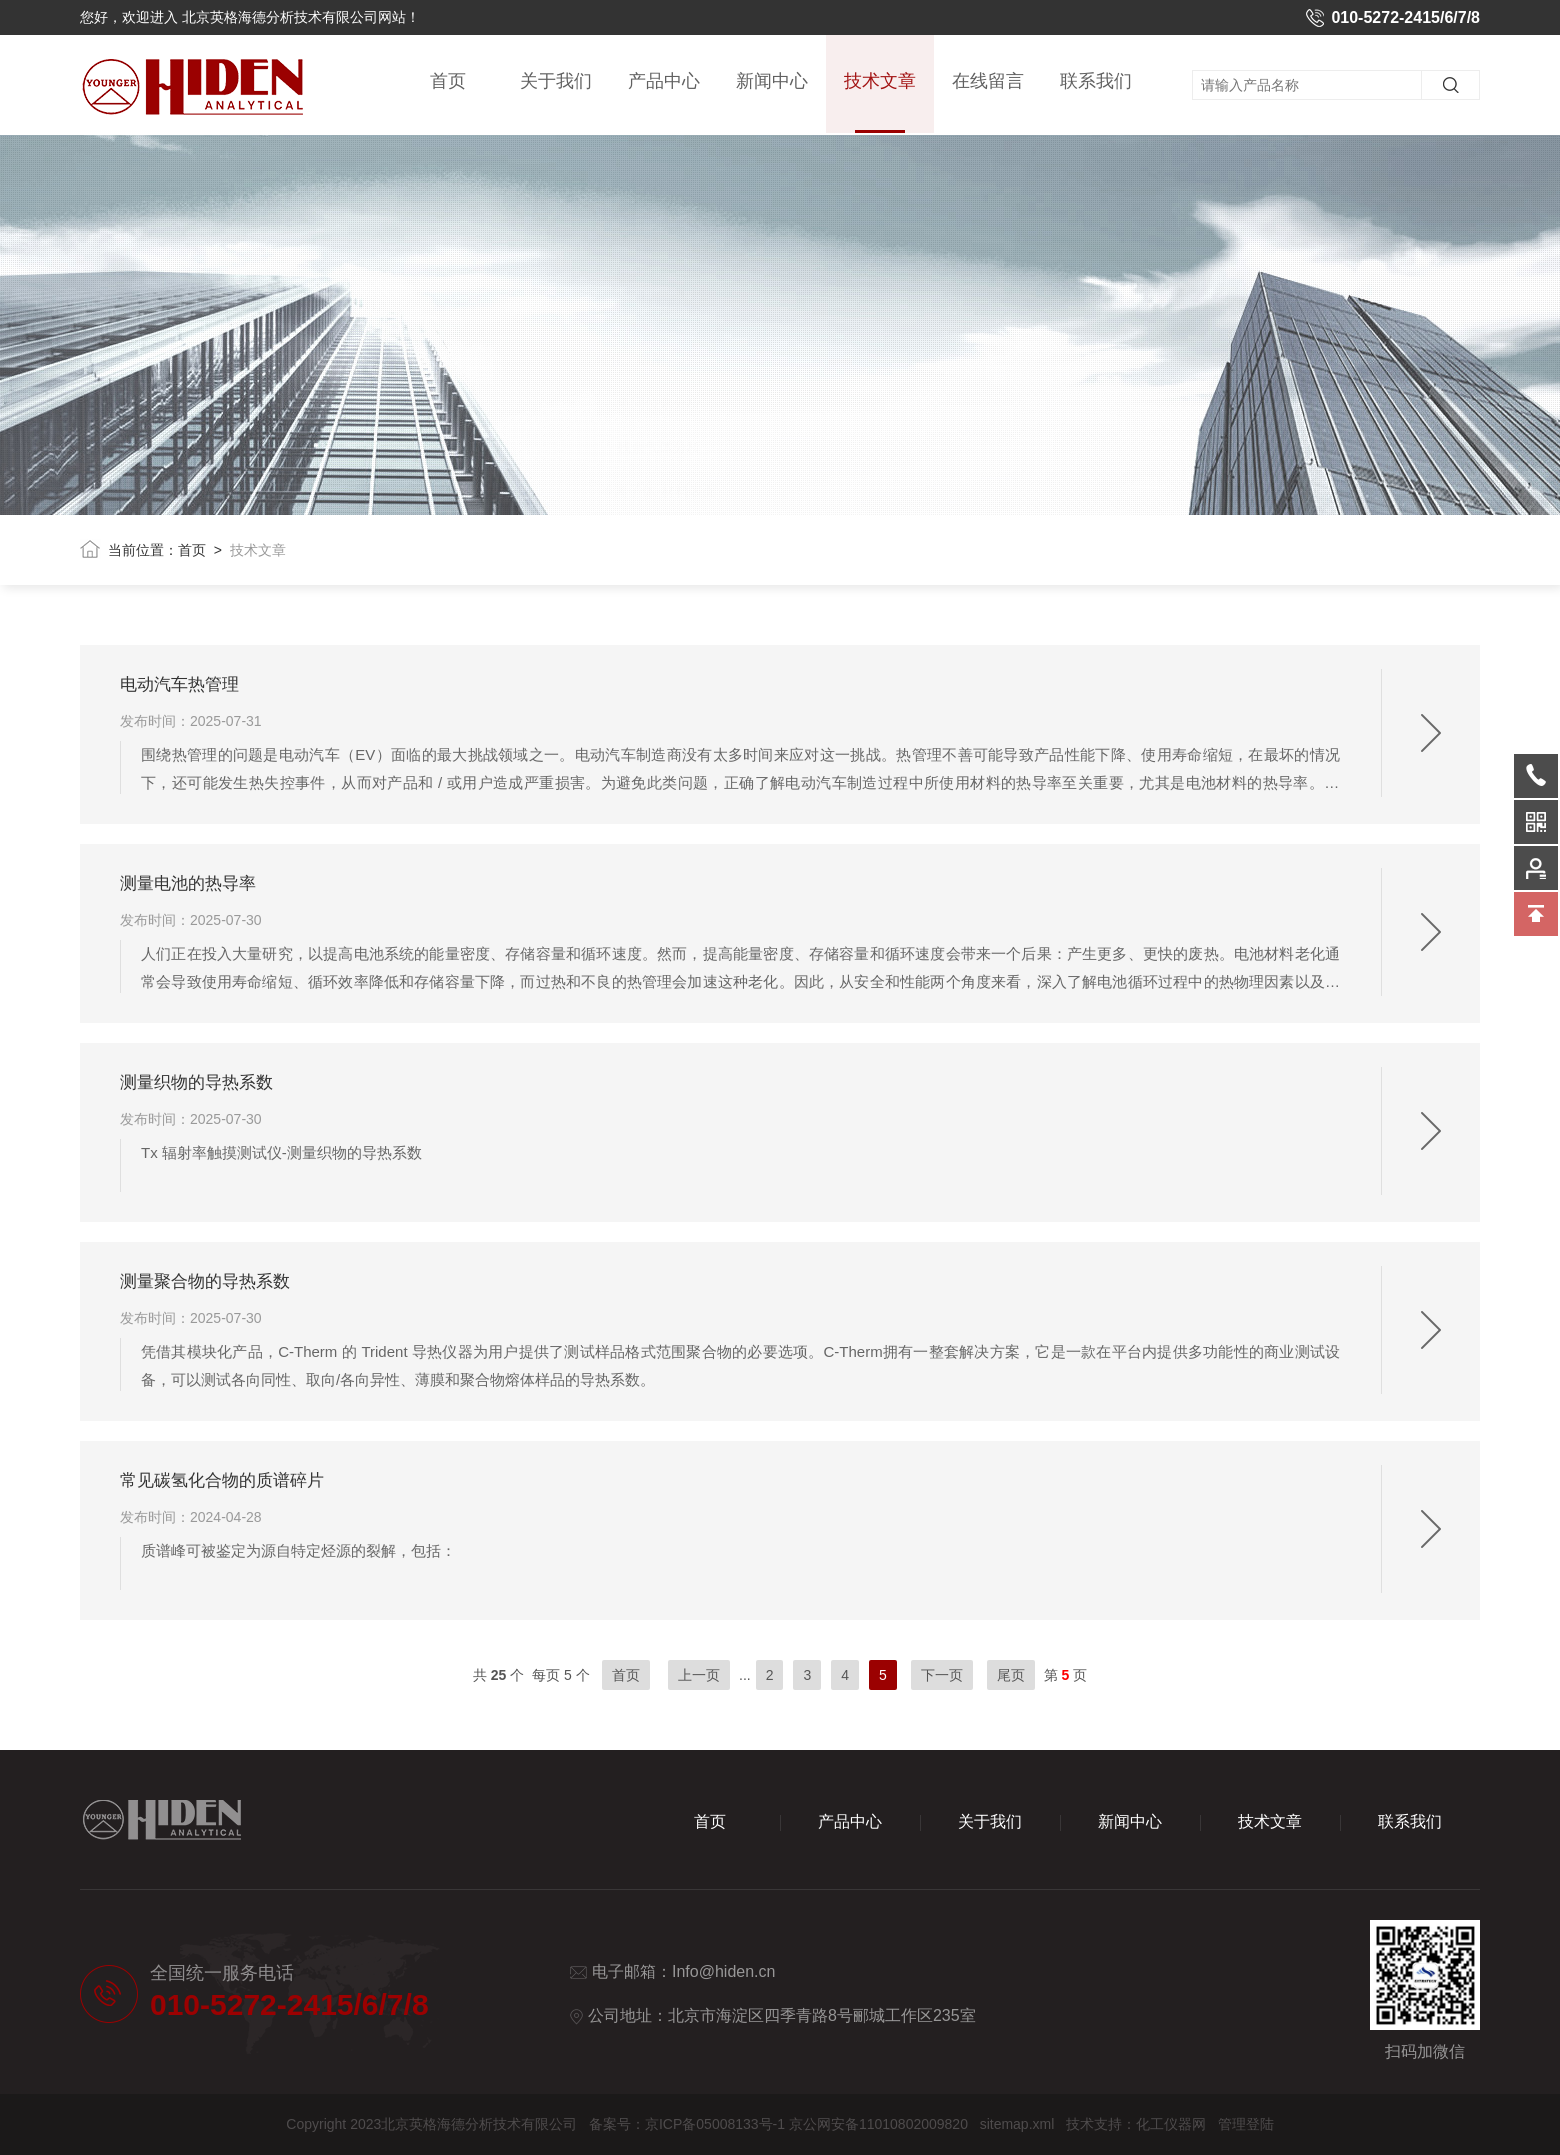  Describe the element at coordinates (1171, 2124) in the screenshot. I see `化工仪器网` at that location.